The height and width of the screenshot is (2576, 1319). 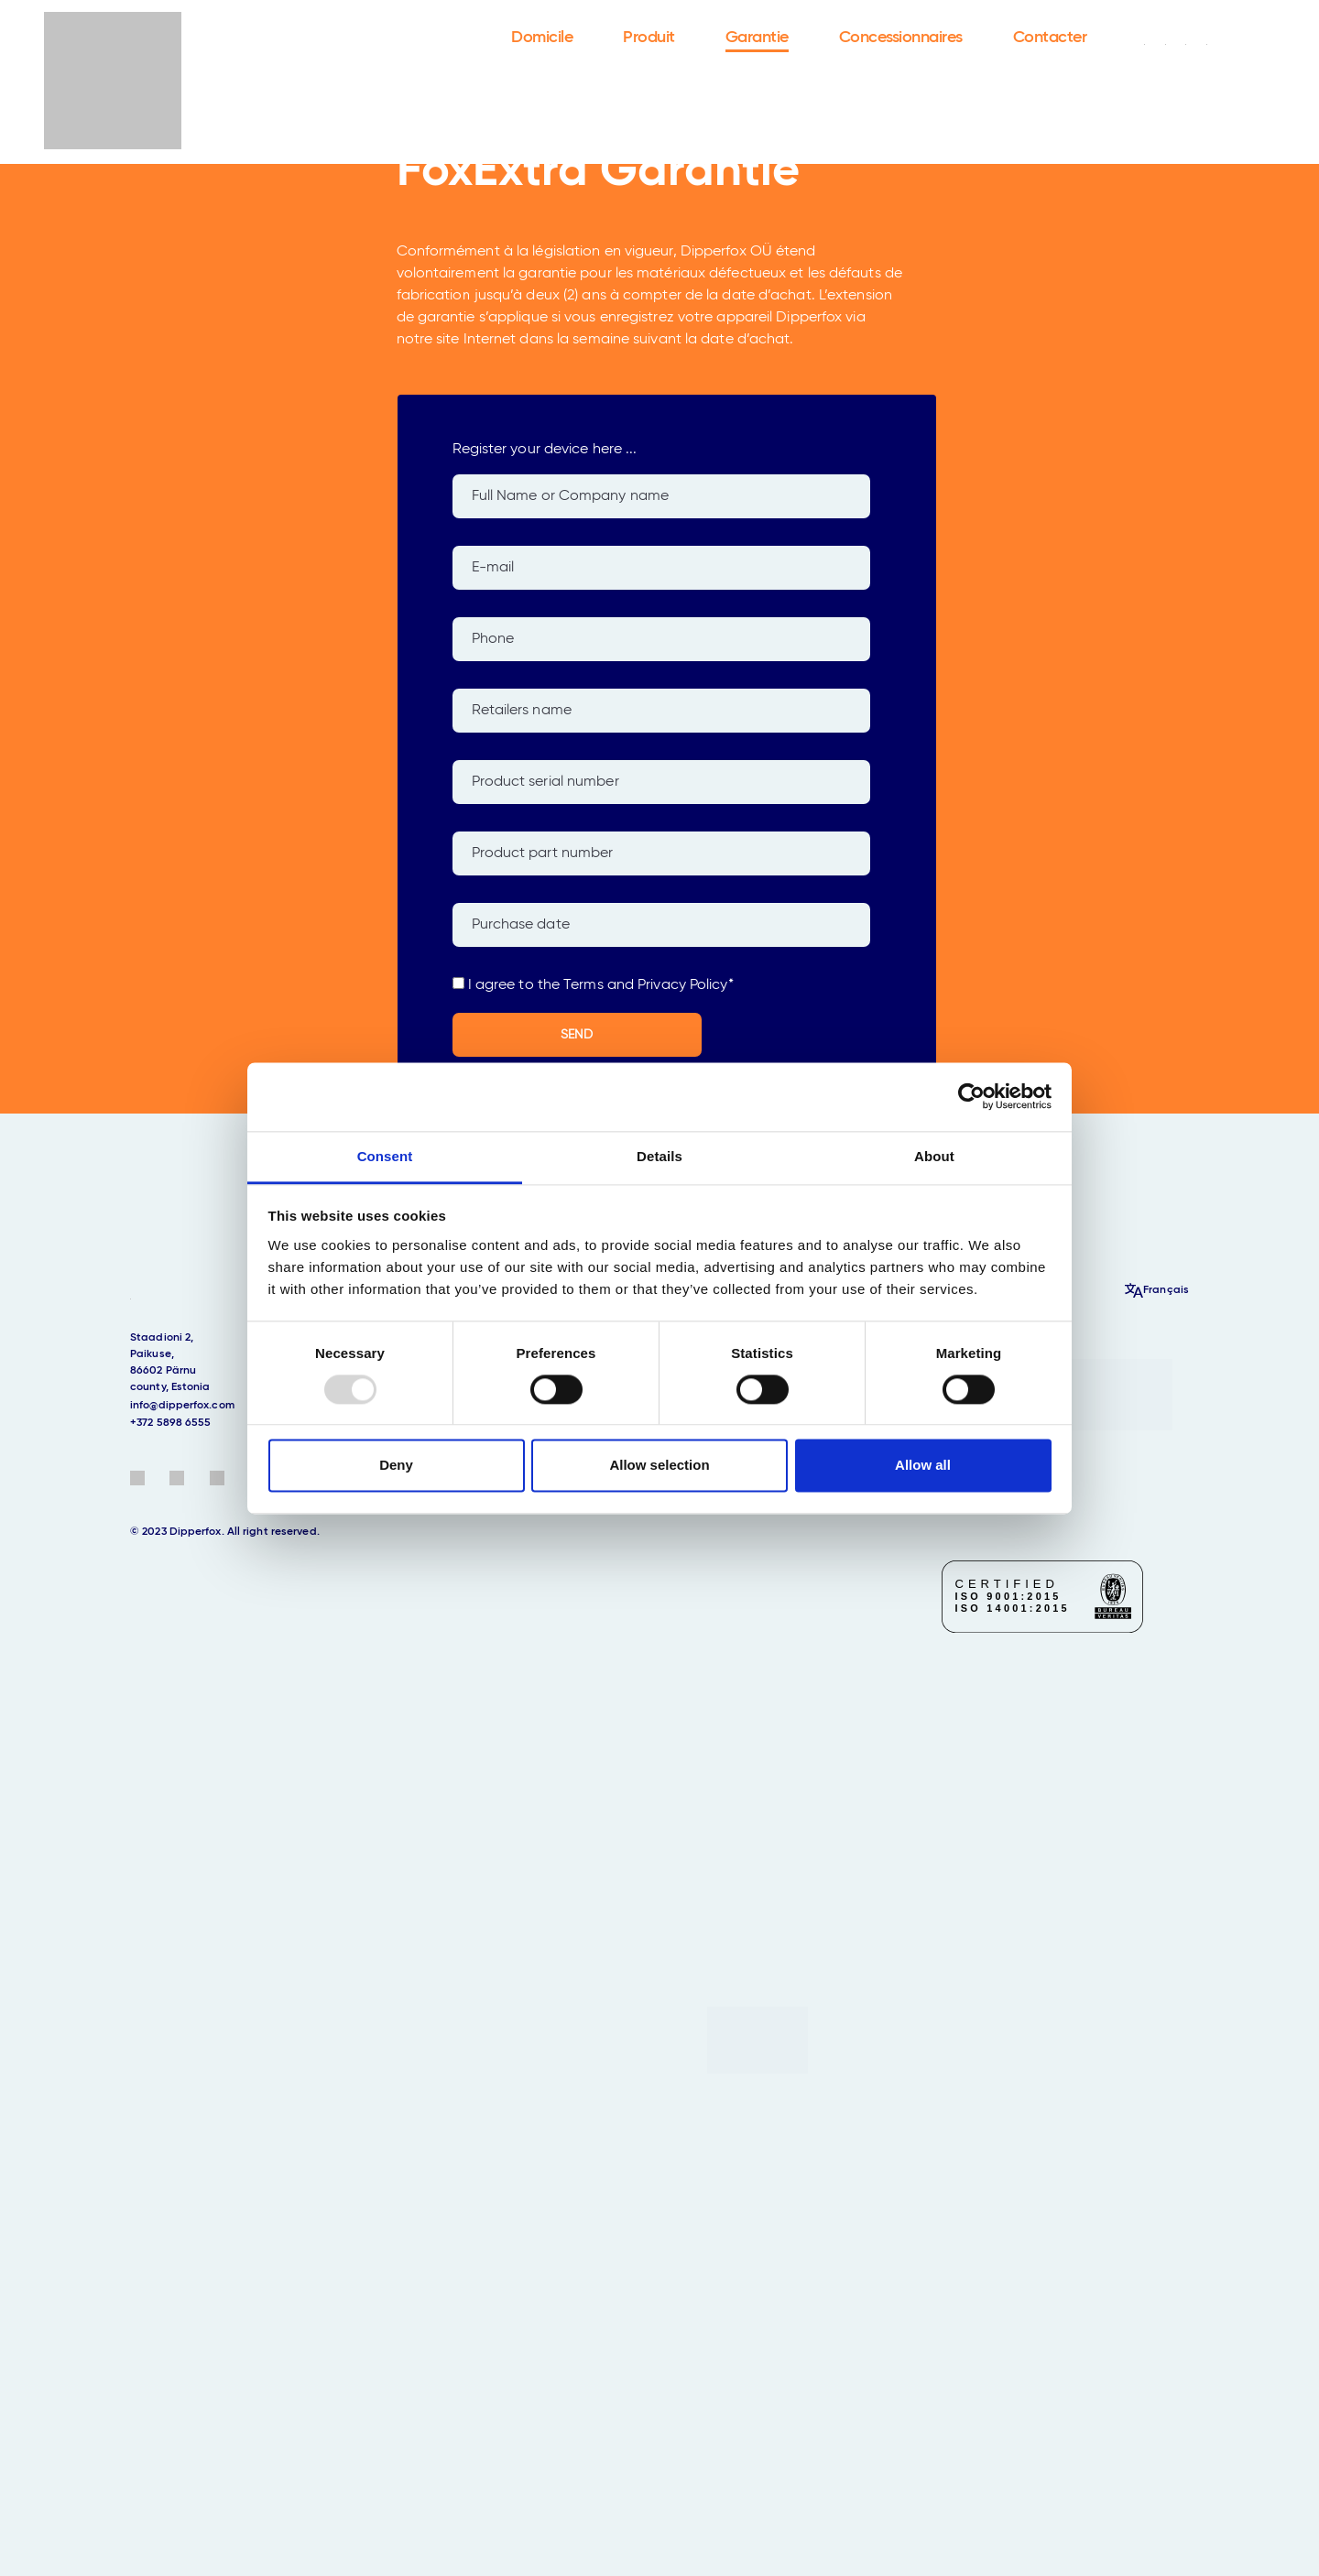 I want to click on Deny, so click(x=396, y=1465).